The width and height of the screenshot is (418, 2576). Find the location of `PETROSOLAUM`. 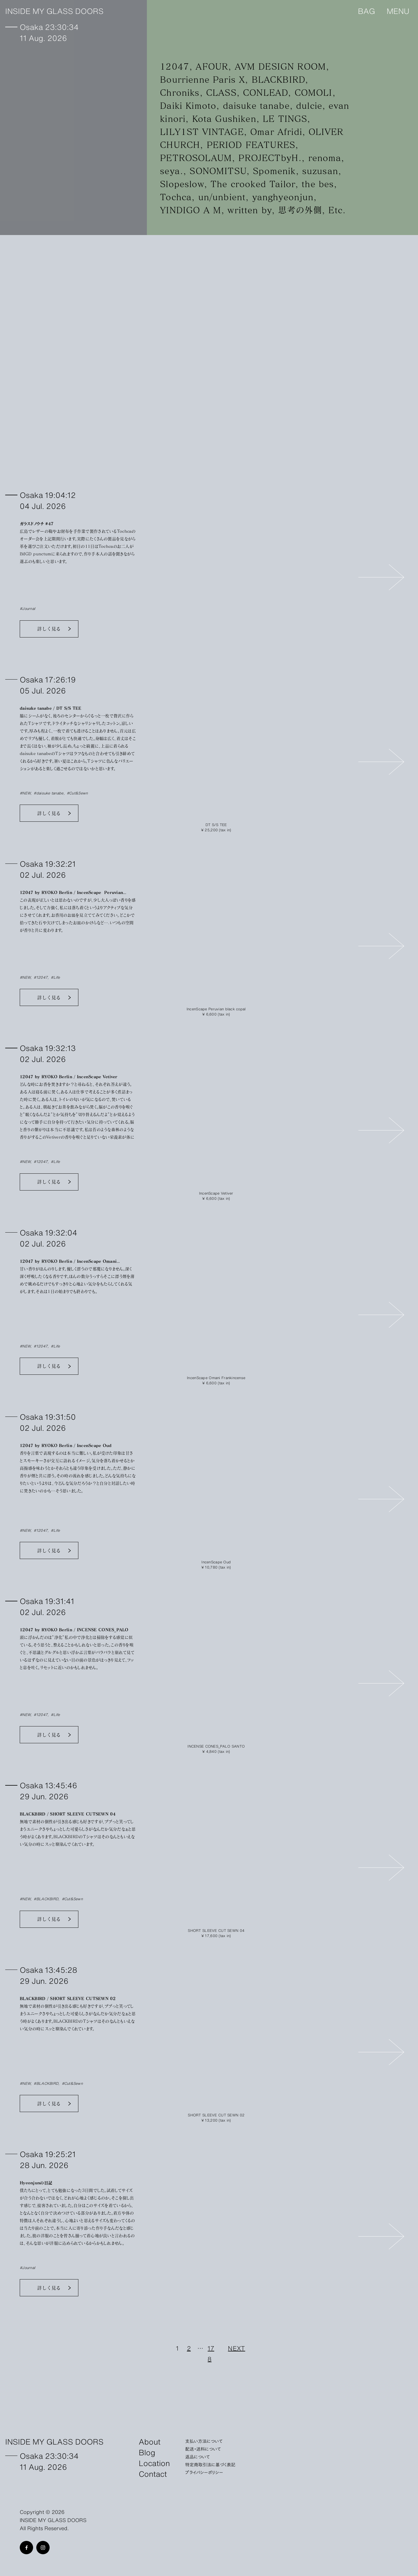

PETROSOLAUM is located at coordinates (196, 158).